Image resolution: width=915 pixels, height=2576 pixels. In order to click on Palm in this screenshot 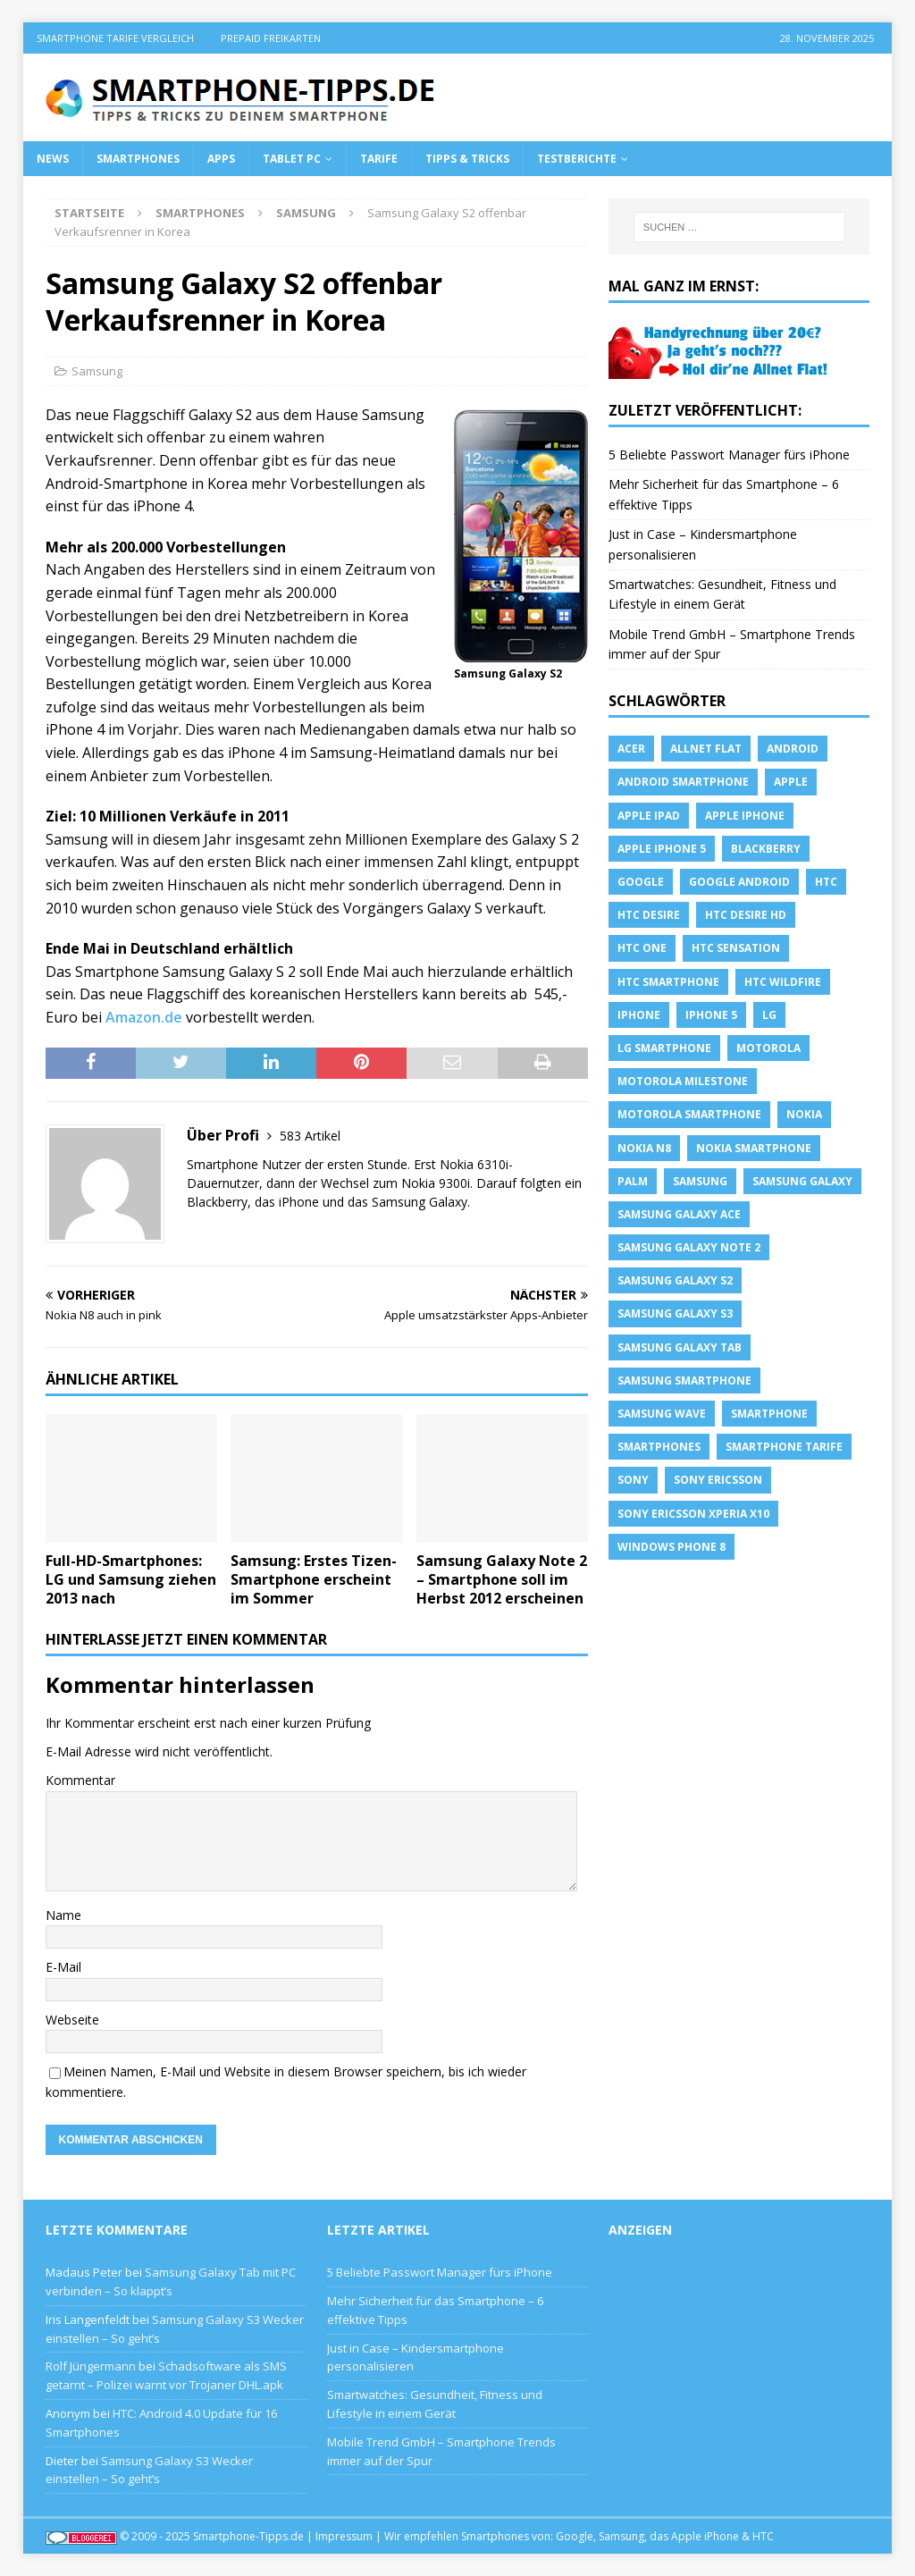, I will do `click(632, 1181)`.